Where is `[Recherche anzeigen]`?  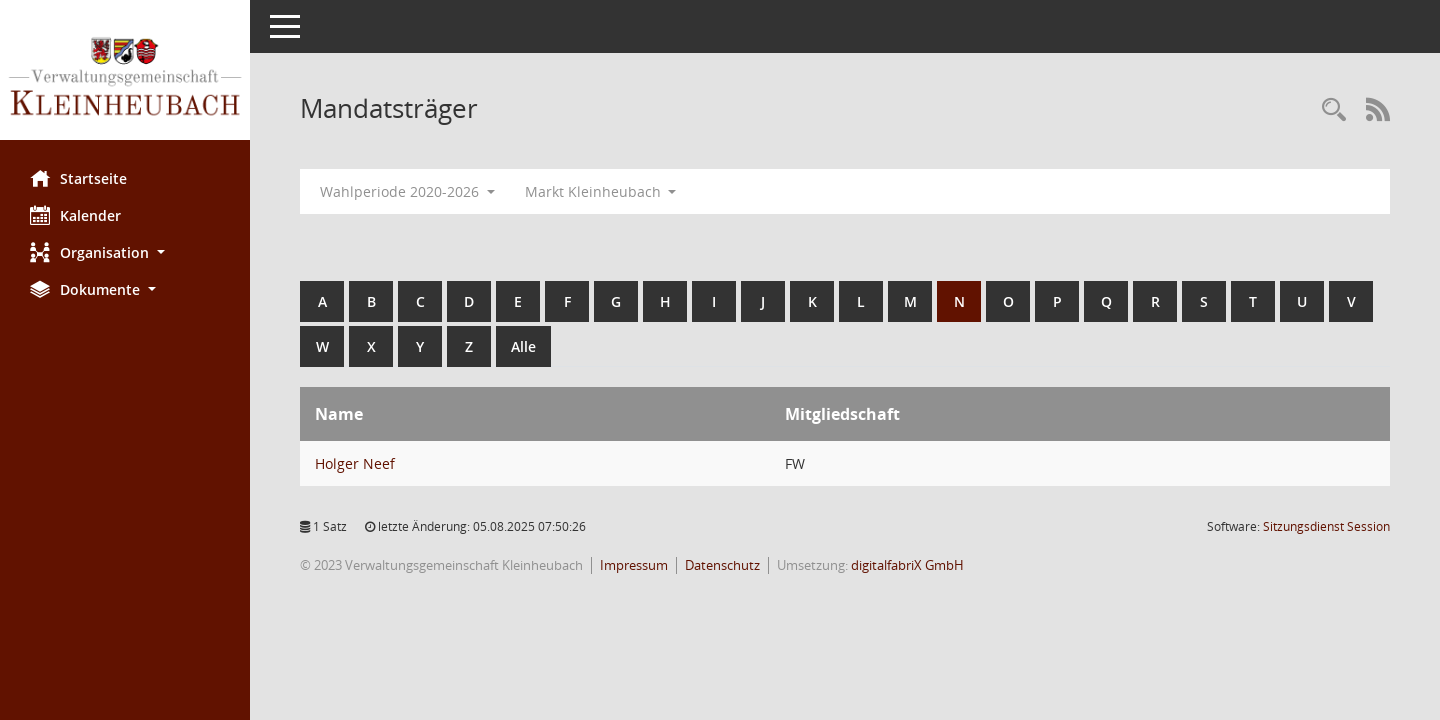
[Recherche anzeigen] is located at coordinates (1334, 110).